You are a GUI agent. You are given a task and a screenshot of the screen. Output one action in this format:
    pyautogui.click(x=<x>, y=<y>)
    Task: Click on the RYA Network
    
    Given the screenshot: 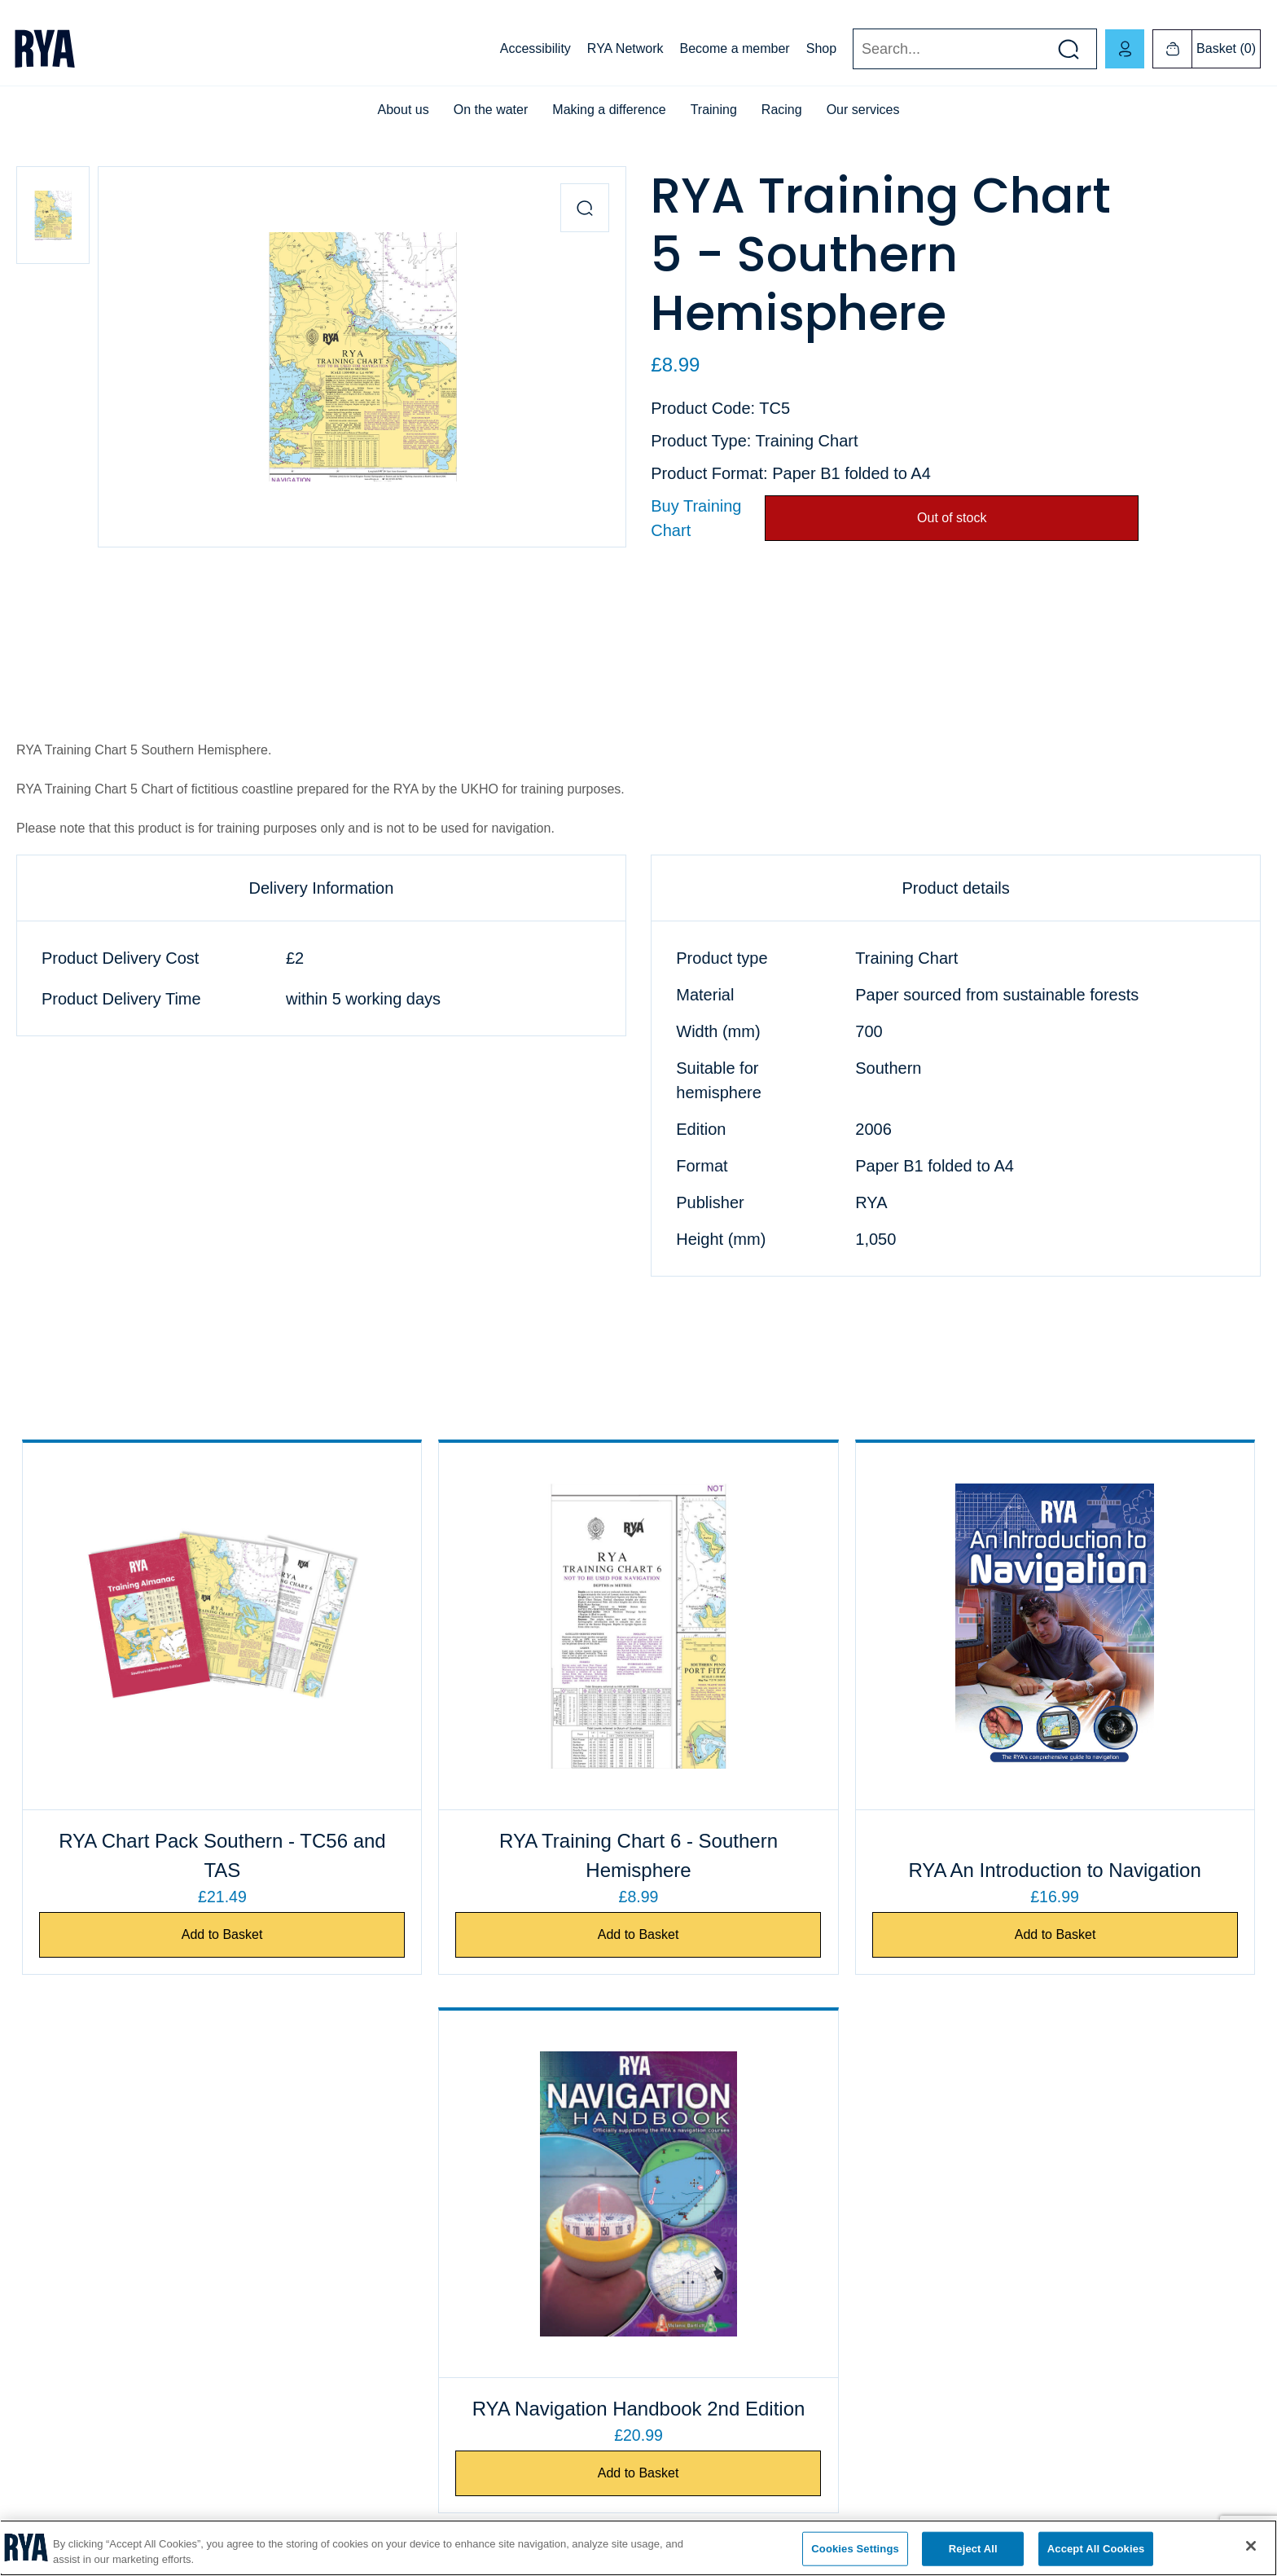 What is the action you would take?
    pyautogui.click(x=625, y=48)
    